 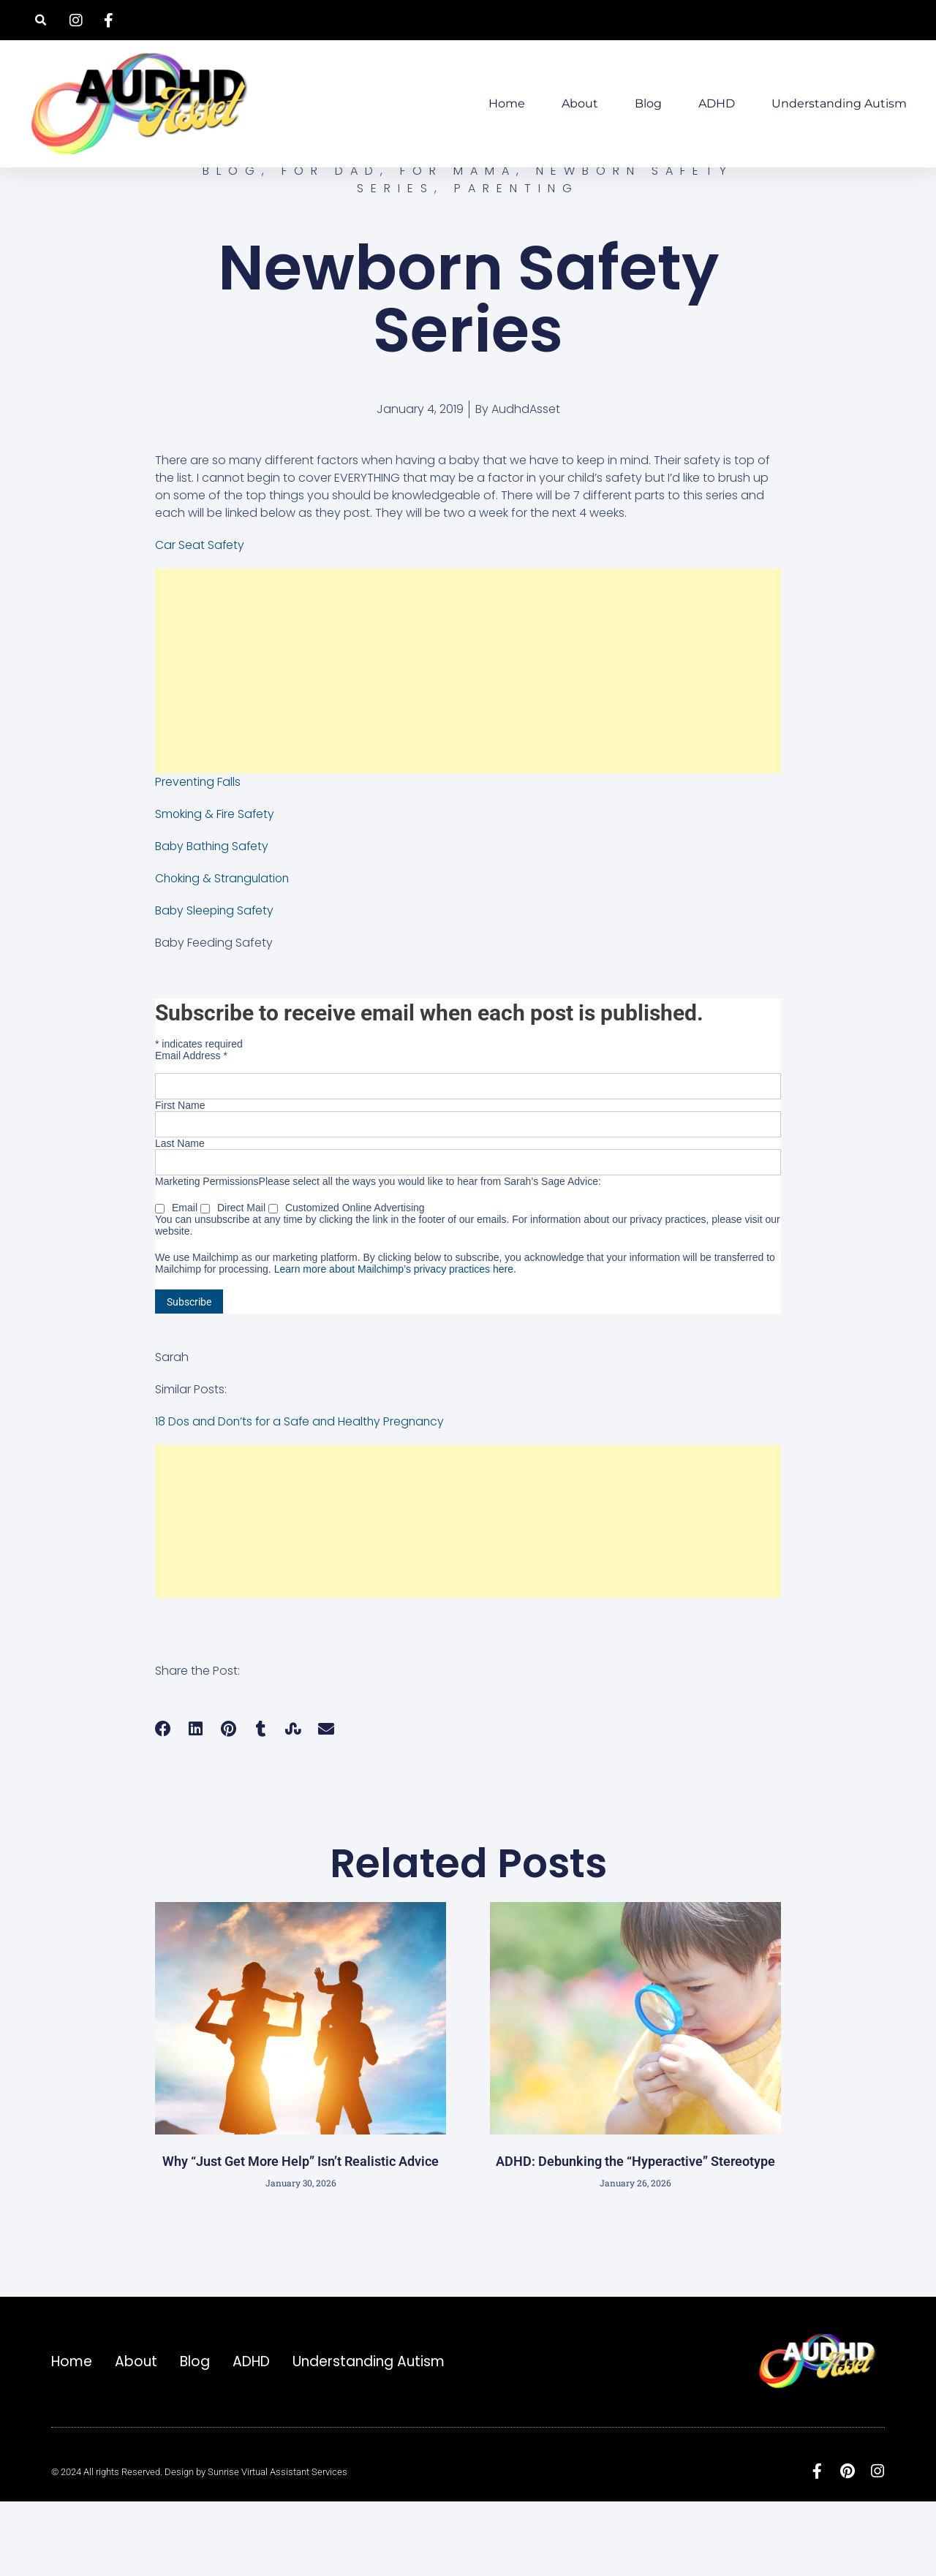 I want to click on Customized Online Advertising, so click(x=346, y=1279).